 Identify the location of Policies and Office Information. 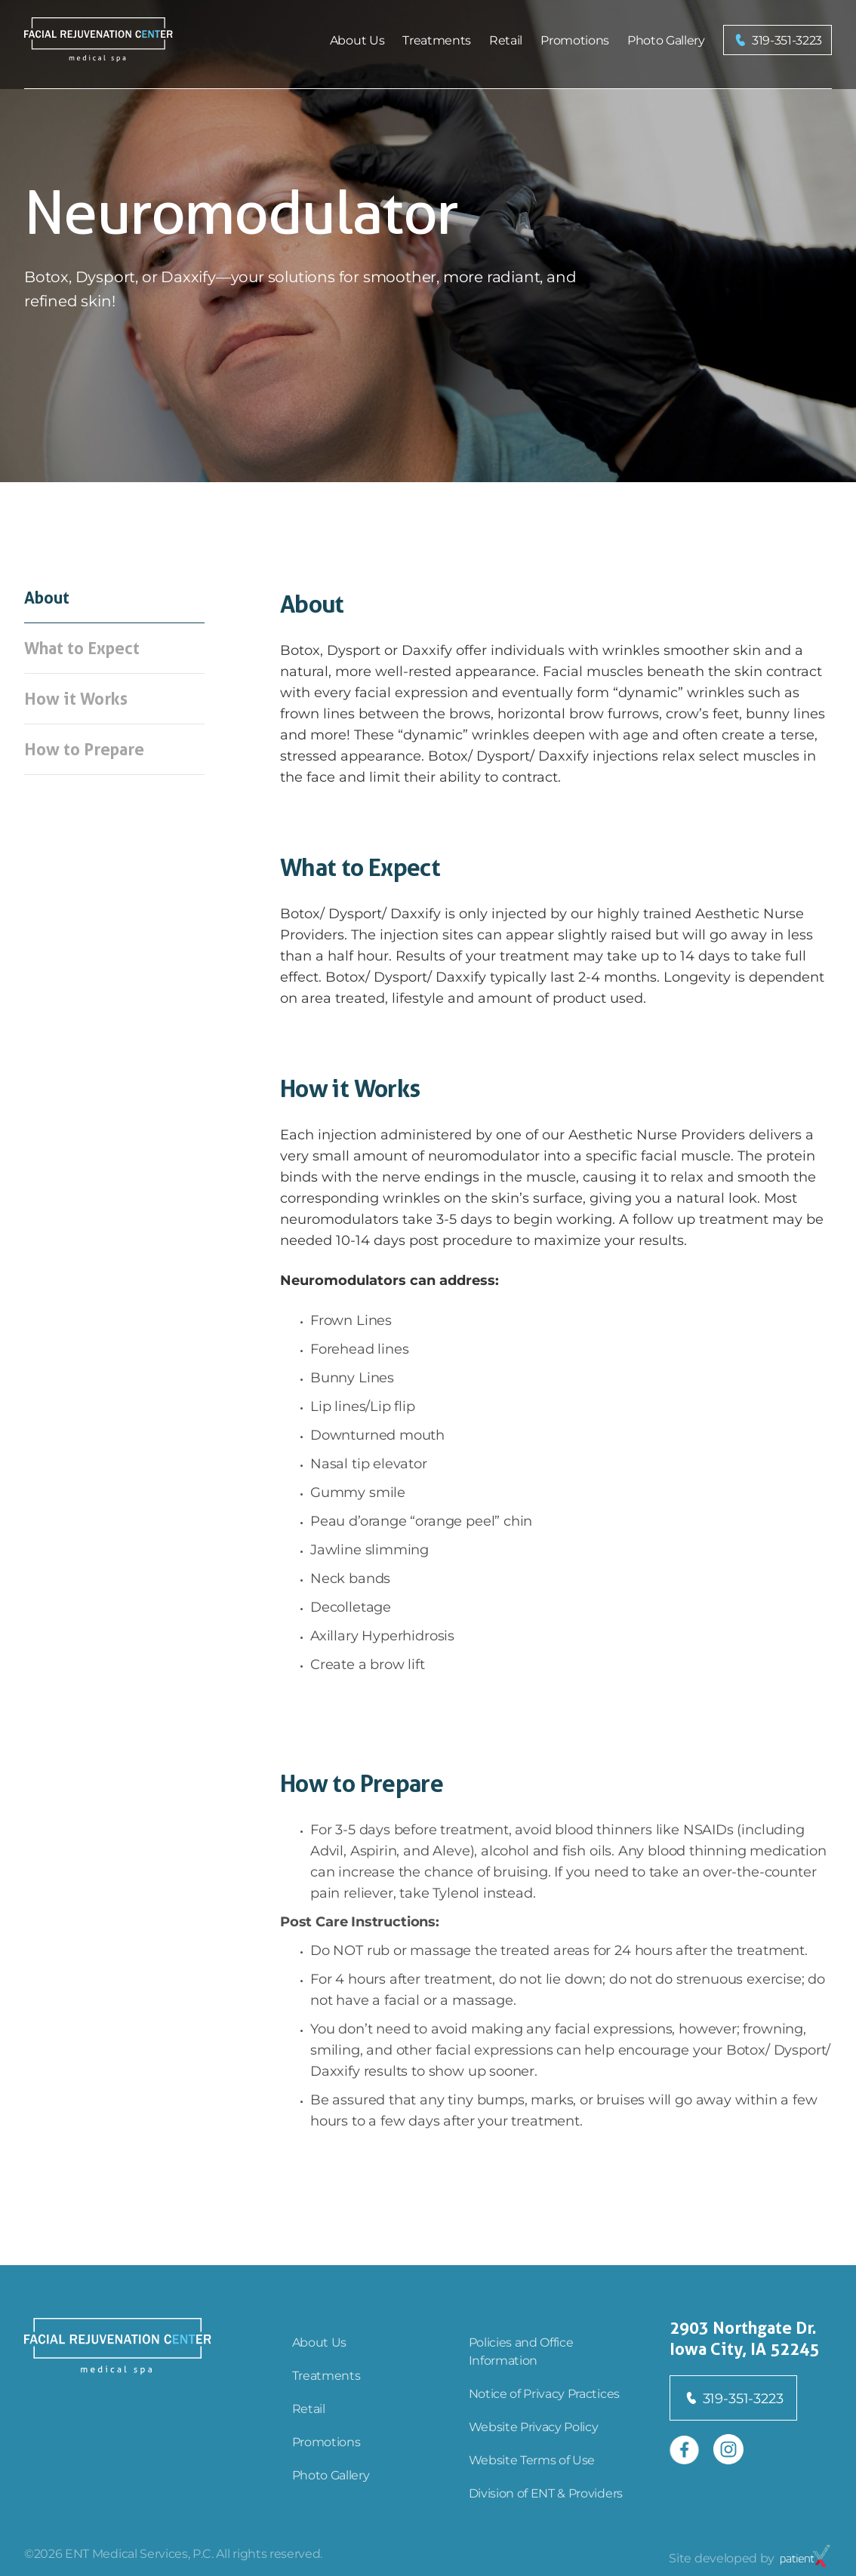
(521, 2351).